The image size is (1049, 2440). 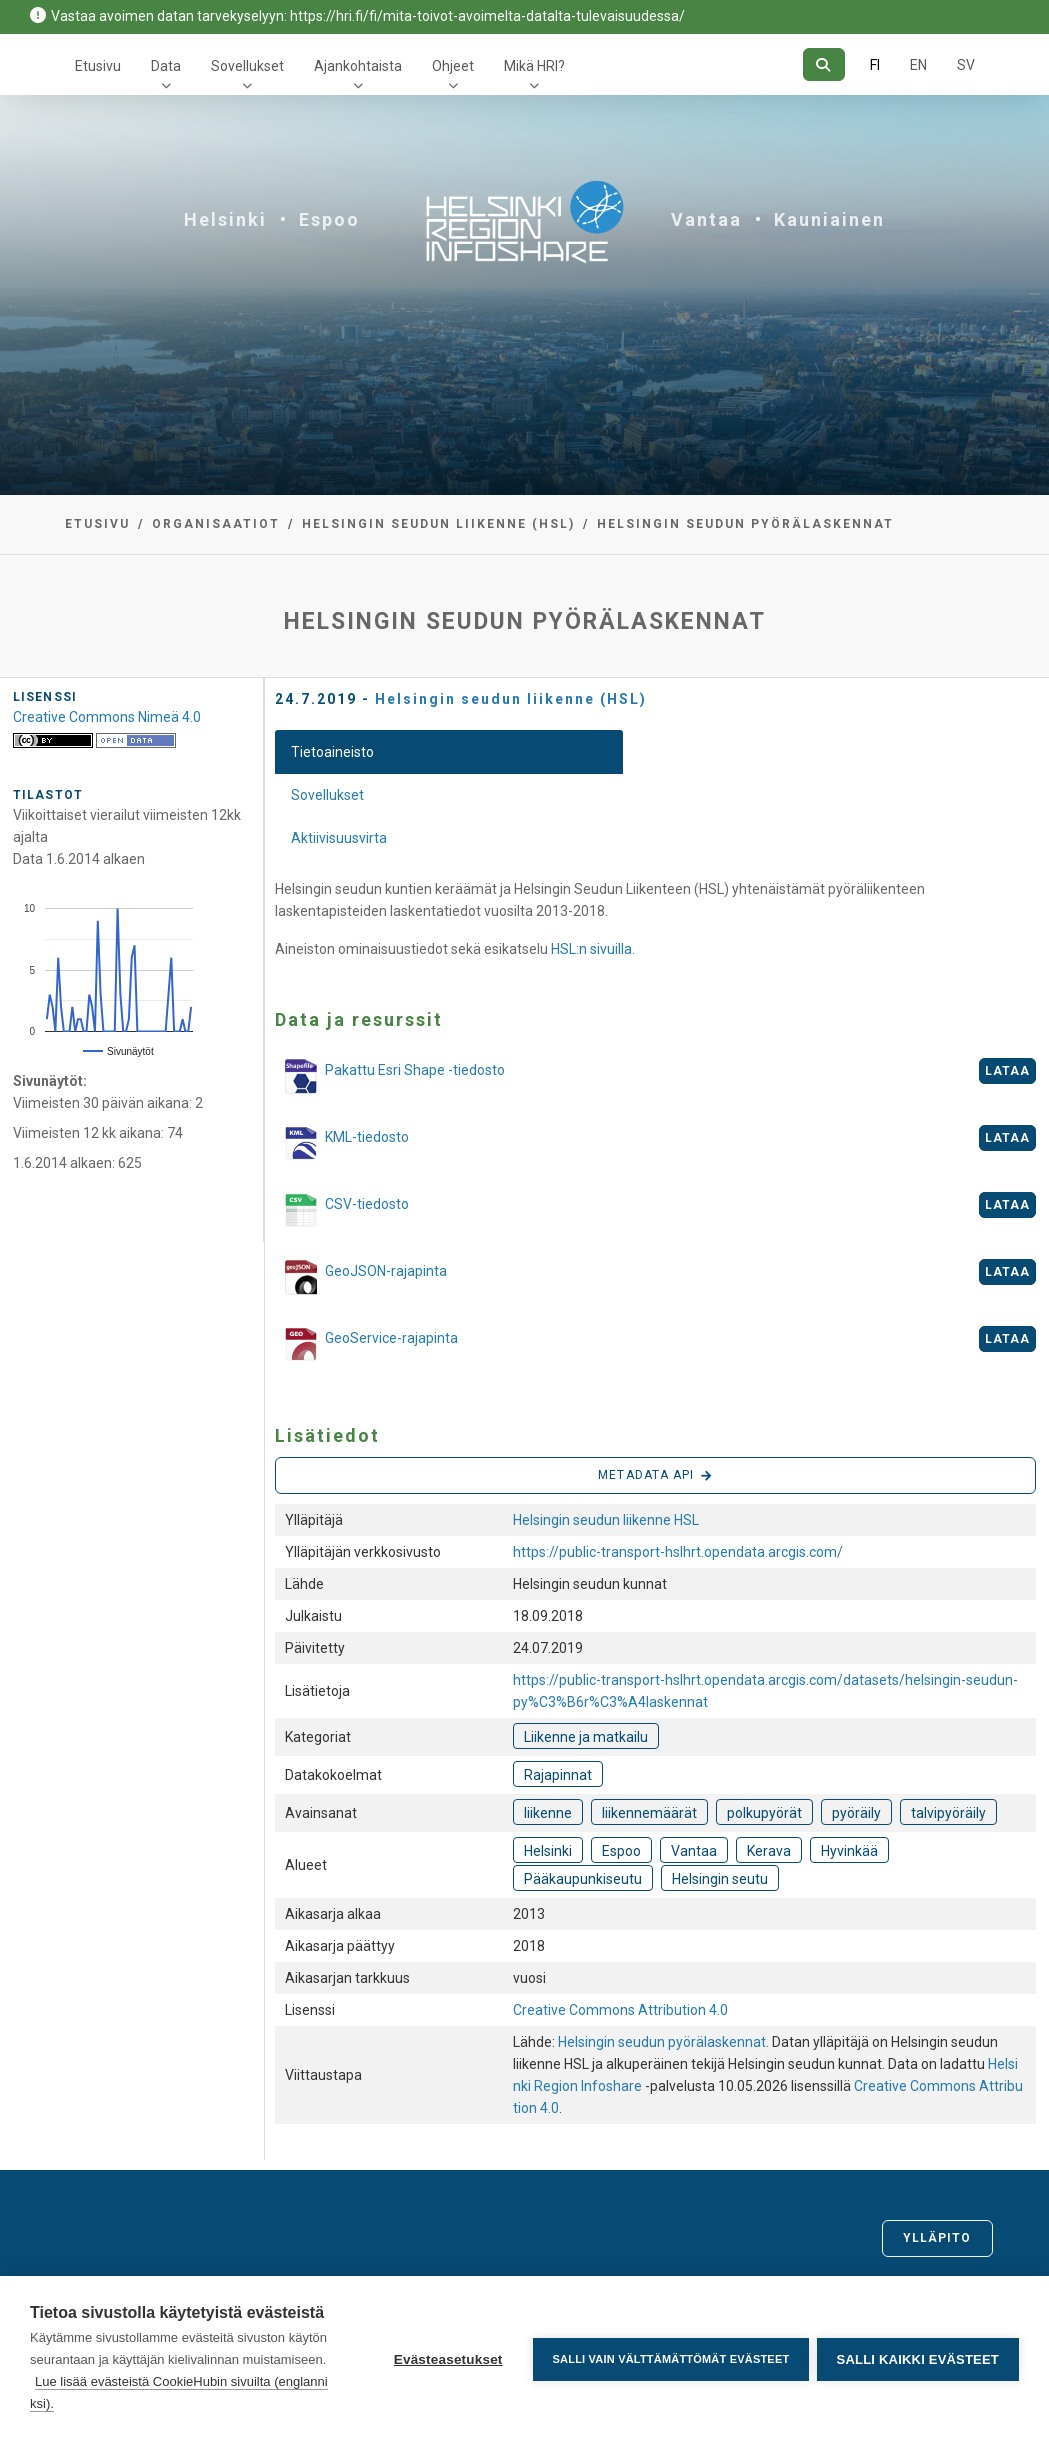 What do you see at coordinates (329, 219) in the screenshot?
I see `Espoo` at bounding box center [329, 219].